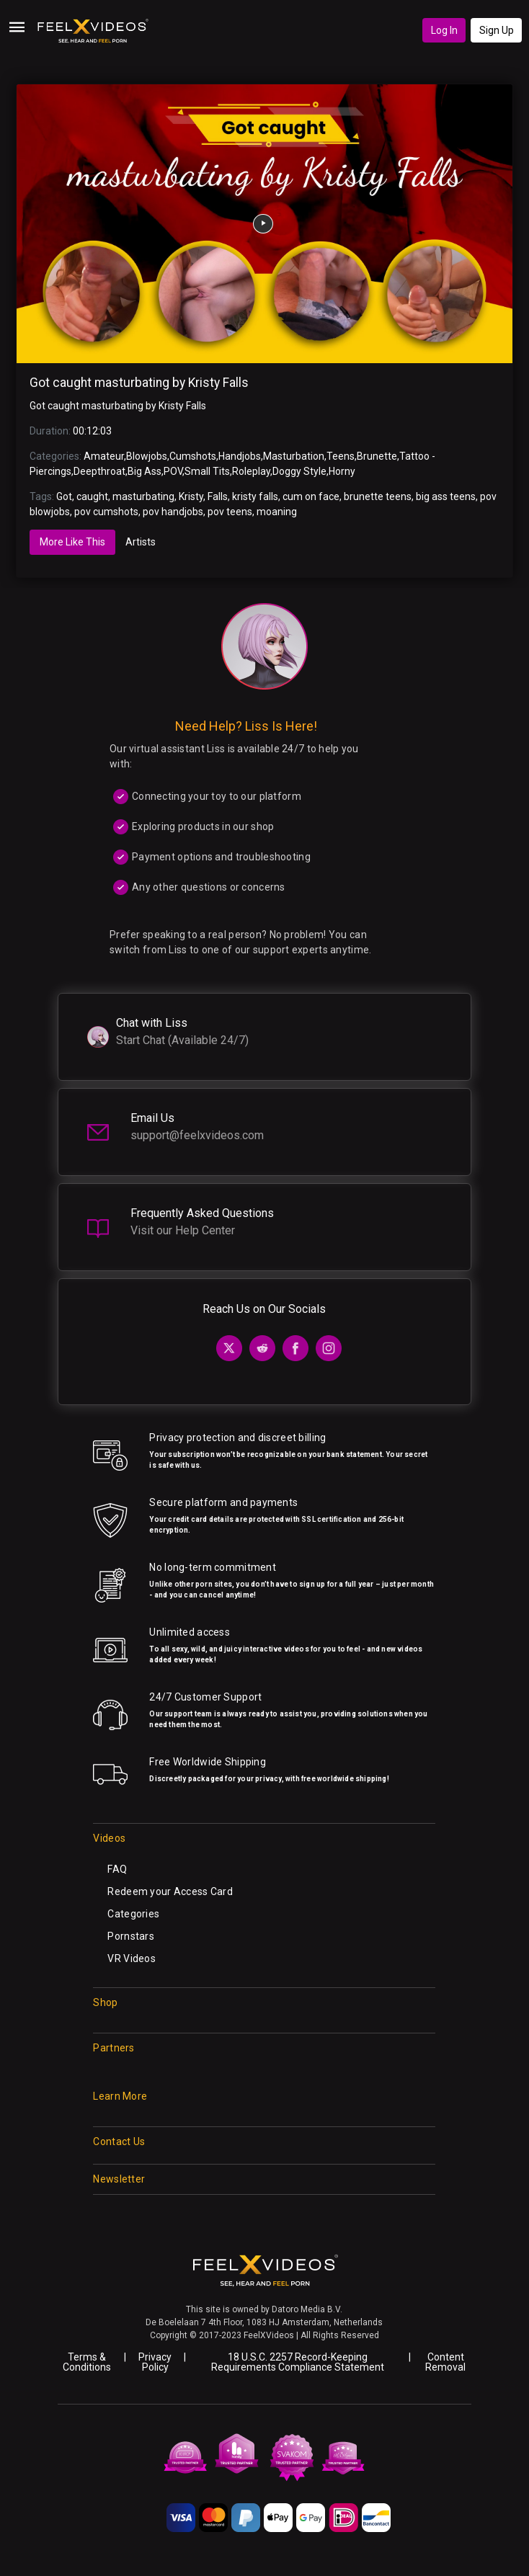 The width and height of the screenshot is (529, 2576). I want to click on Got, so click(64, 496).